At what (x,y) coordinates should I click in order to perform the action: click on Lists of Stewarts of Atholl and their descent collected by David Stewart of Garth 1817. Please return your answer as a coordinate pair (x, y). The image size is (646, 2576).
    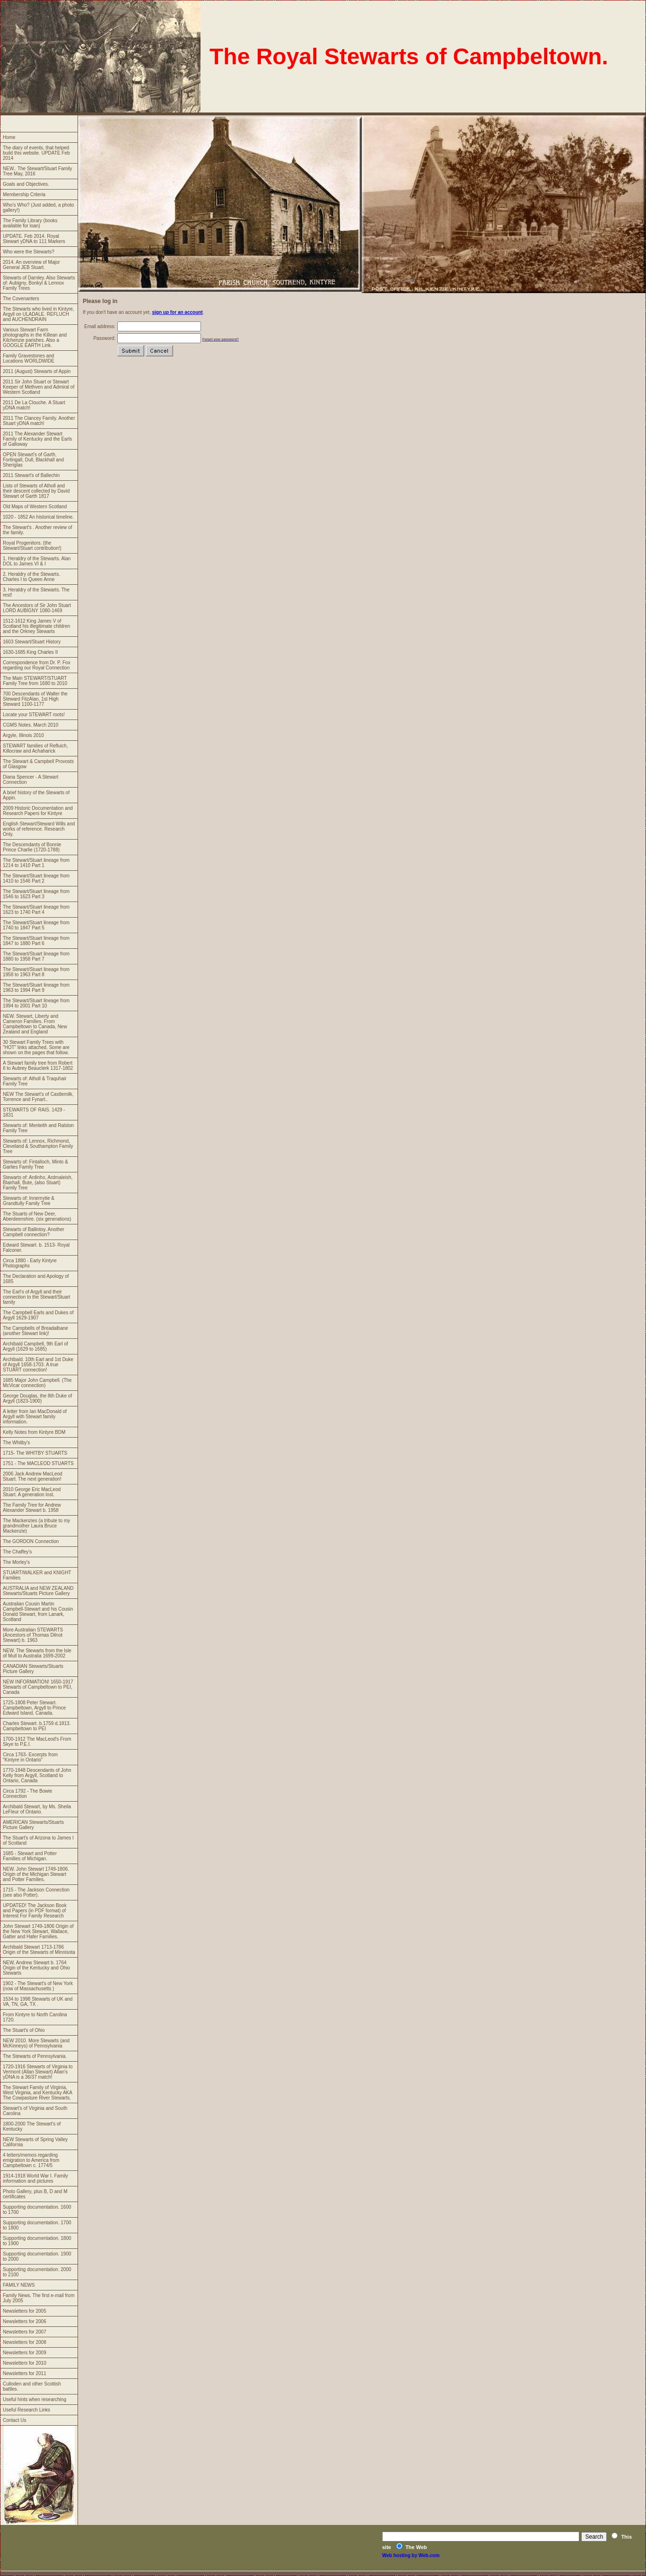
    Looking at the image, I should click on (36, 491).